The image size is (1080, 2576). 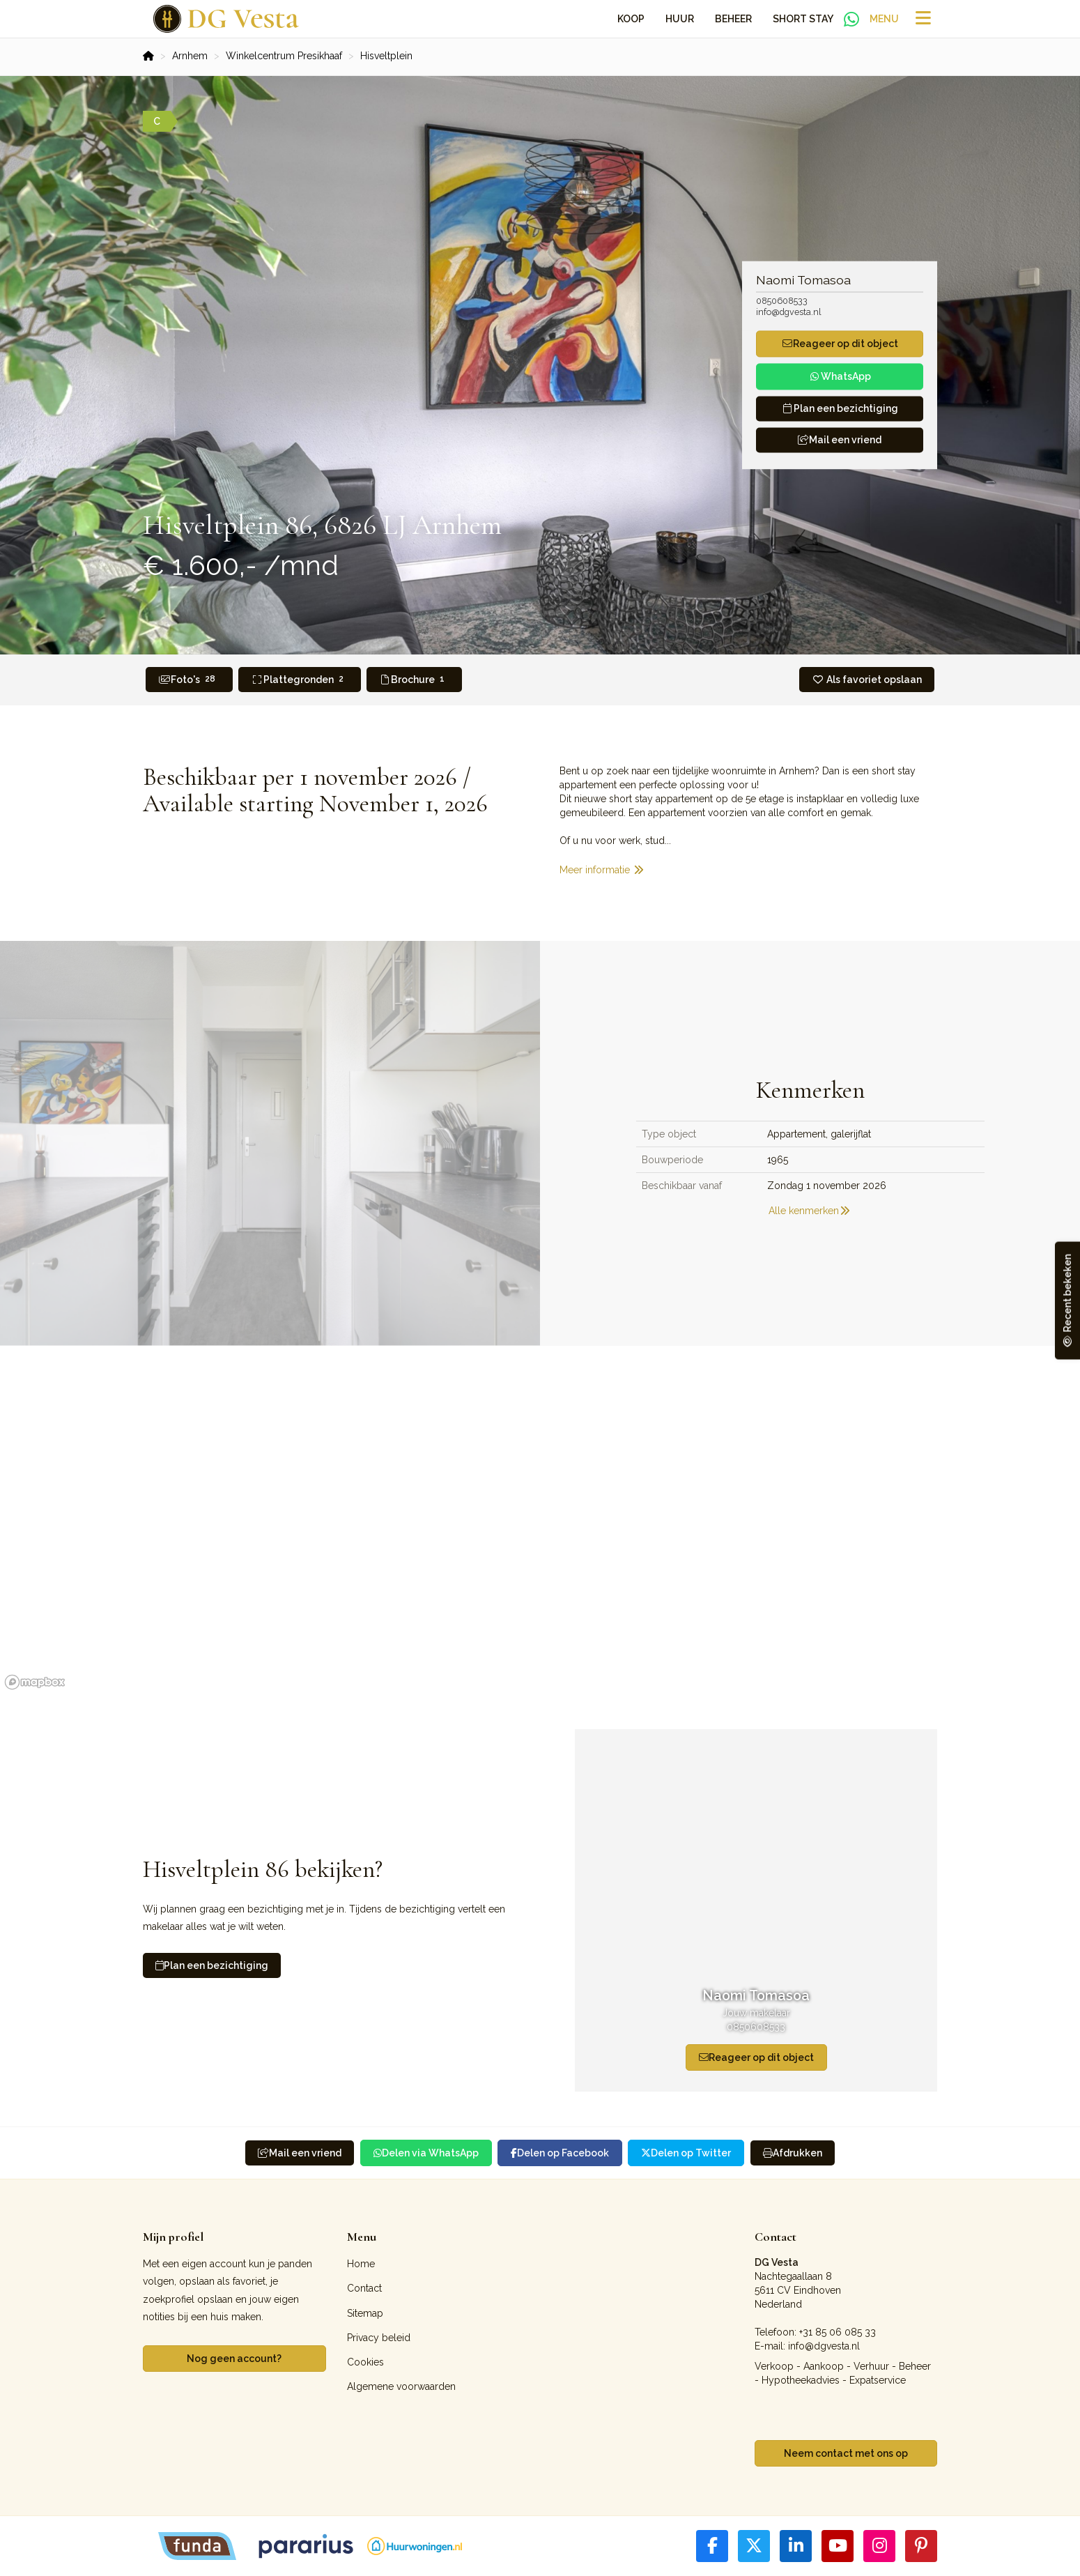 I want to click on Algemene voorwaarden, so click(x=401, y=2386).